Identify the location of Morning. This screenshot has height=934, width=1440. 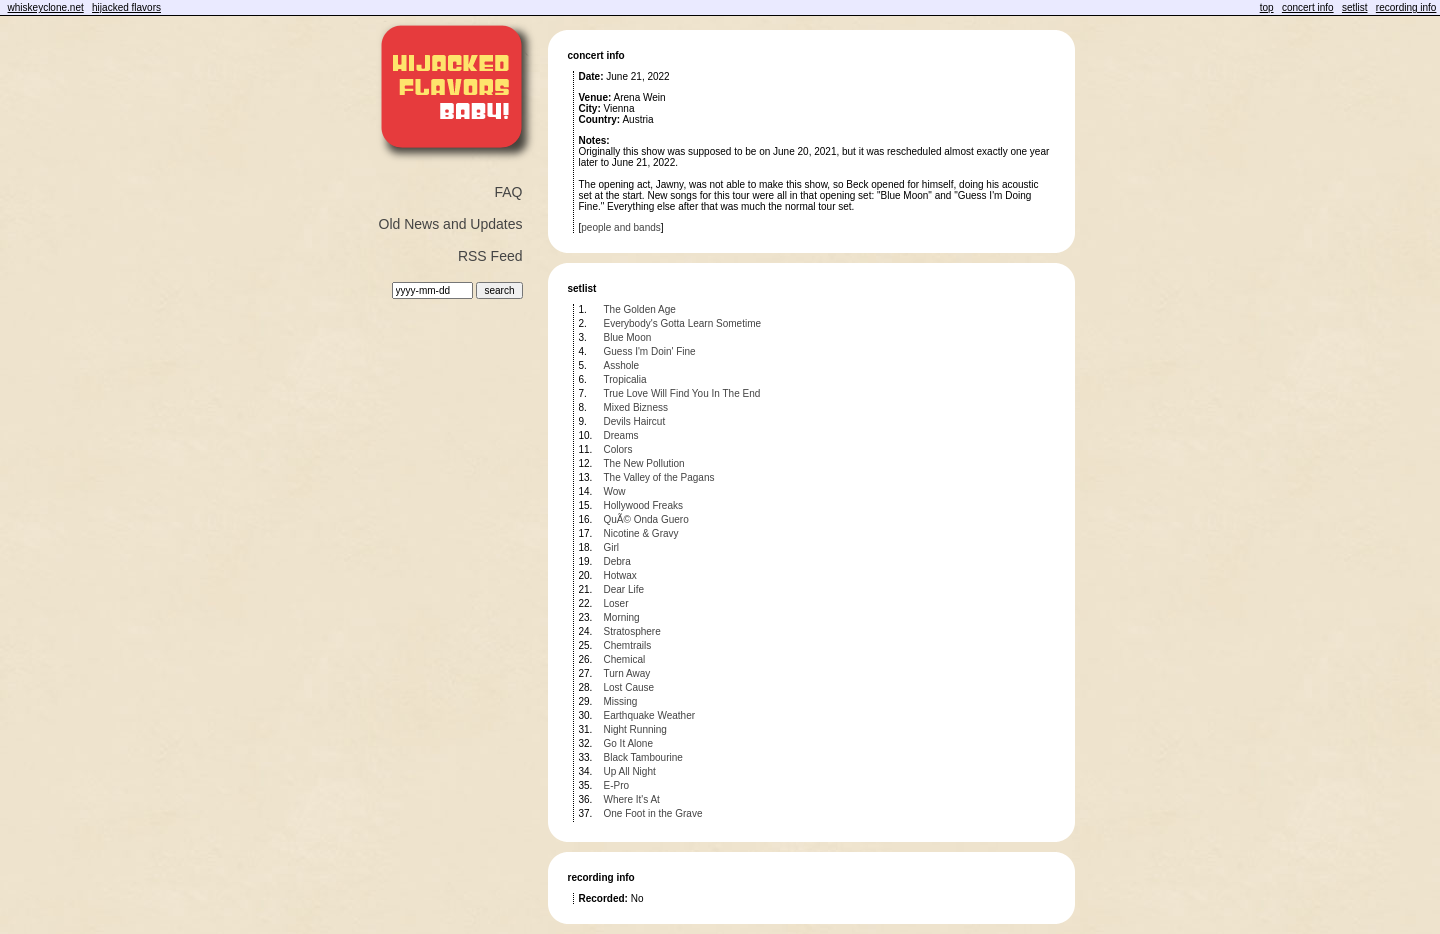
(622, 617).